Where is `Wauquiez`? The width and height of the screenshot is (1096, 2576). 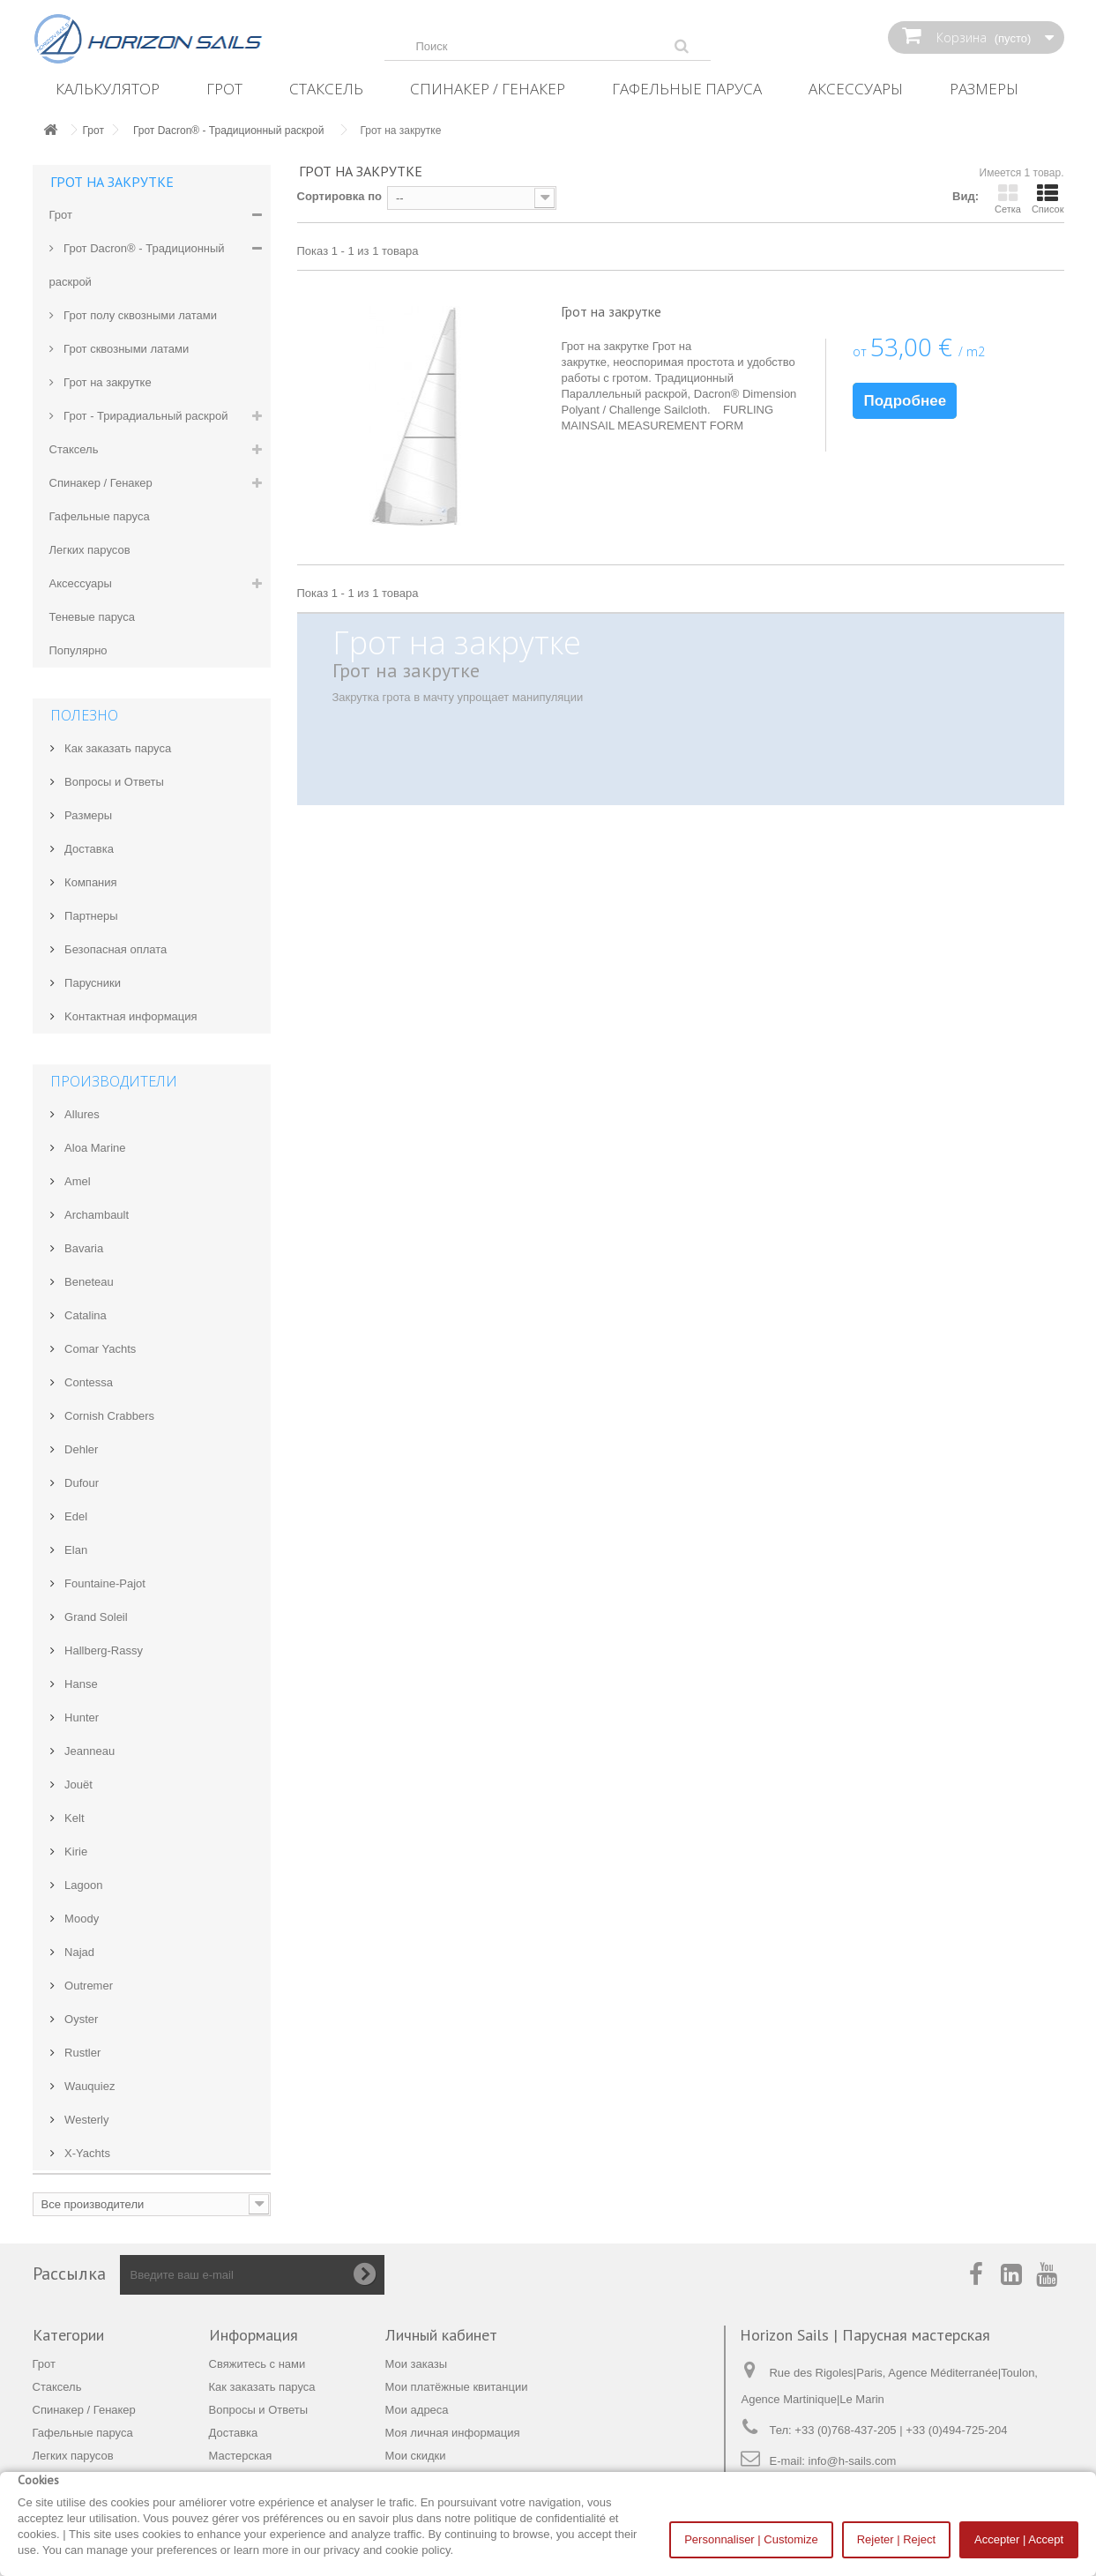 Wauquiez is located at coordinates (89, 2086).